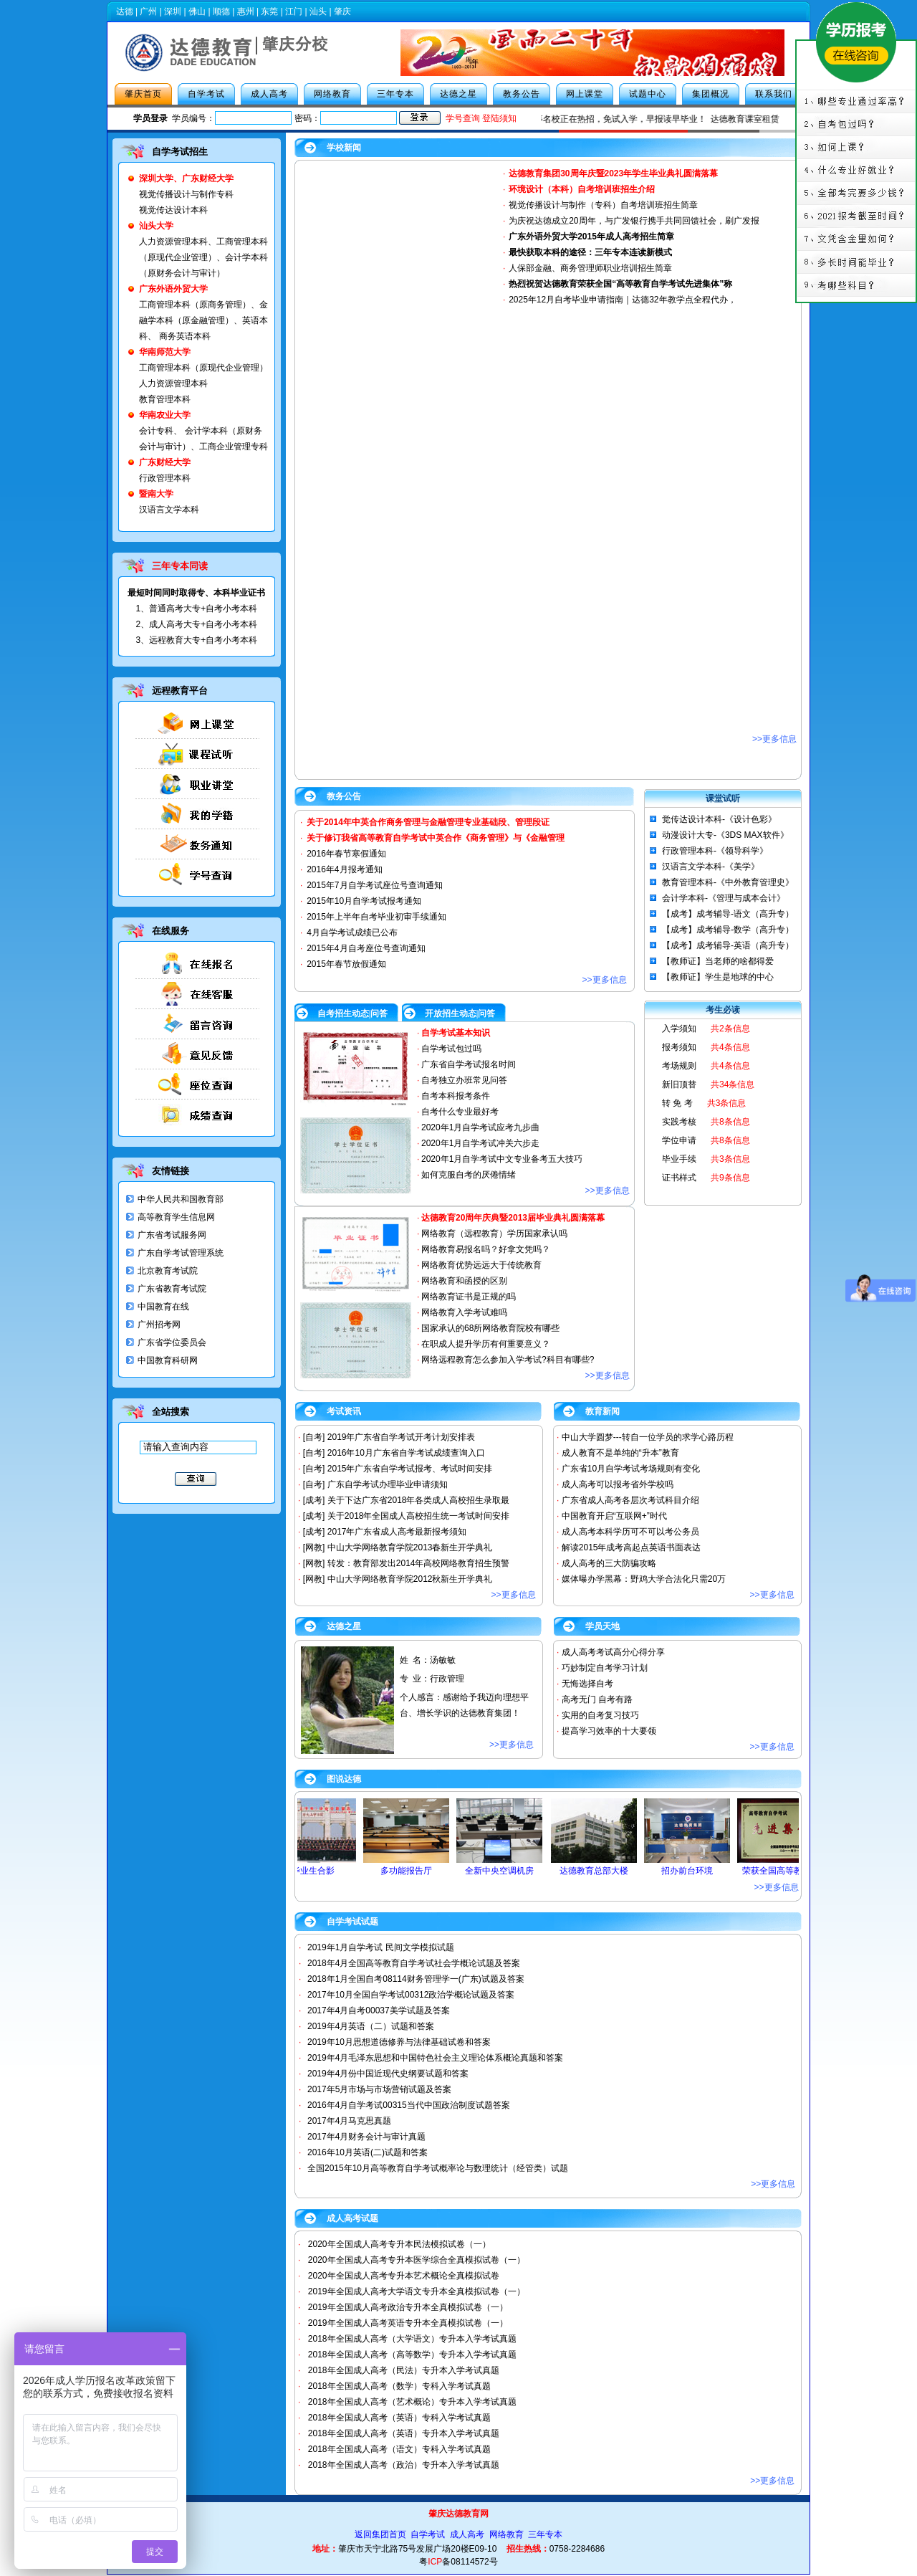 The width and height of the screenshot is (917, 2576). I want to click on 成人高考, so click(269, 94).